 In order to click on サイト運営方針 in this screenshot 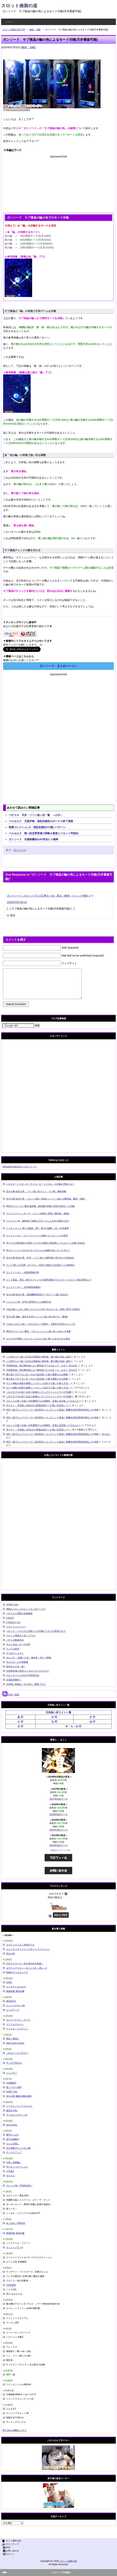, I will do `click(13, 2541)`.